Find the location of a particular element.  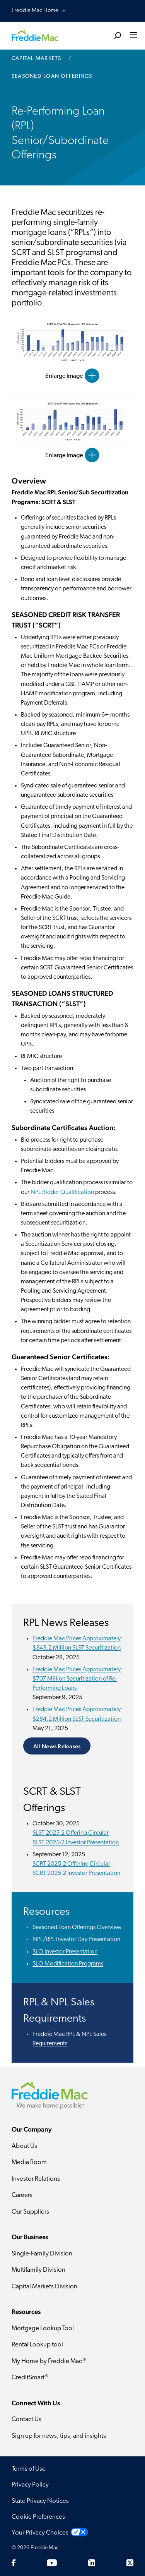

NPL/RPL Investor Day Presentation is located at coordinates (76, 1939).